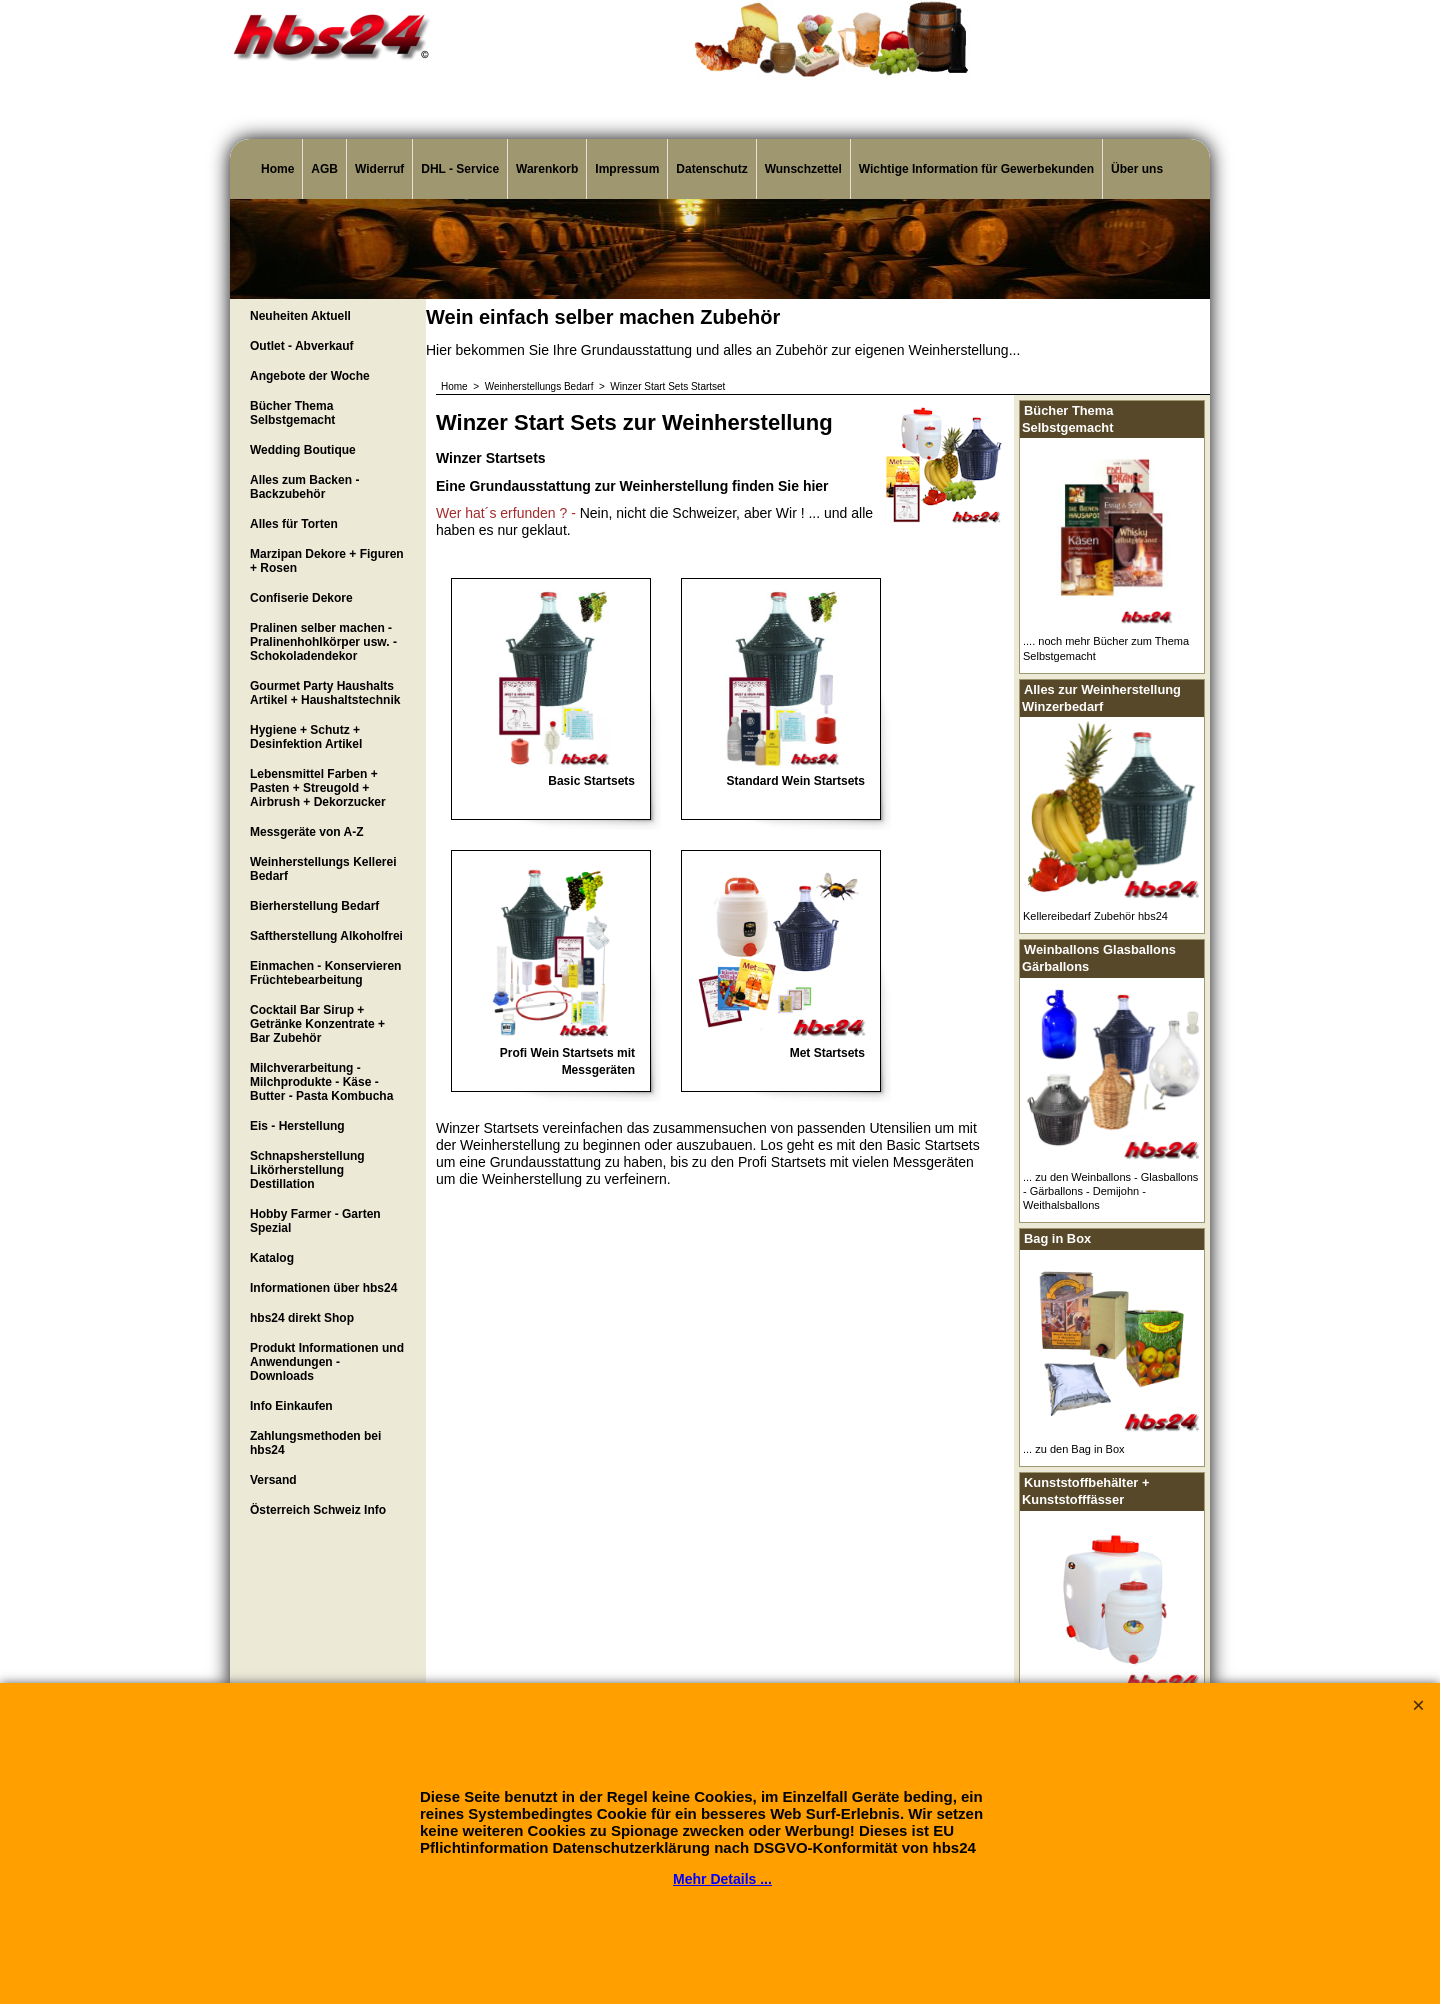 This screenshot has height=2004, width=1440. What do you see at coordinates (803, 169) in the screenshot?
I see `Wunschzettel` at bounding box center [803, 169].